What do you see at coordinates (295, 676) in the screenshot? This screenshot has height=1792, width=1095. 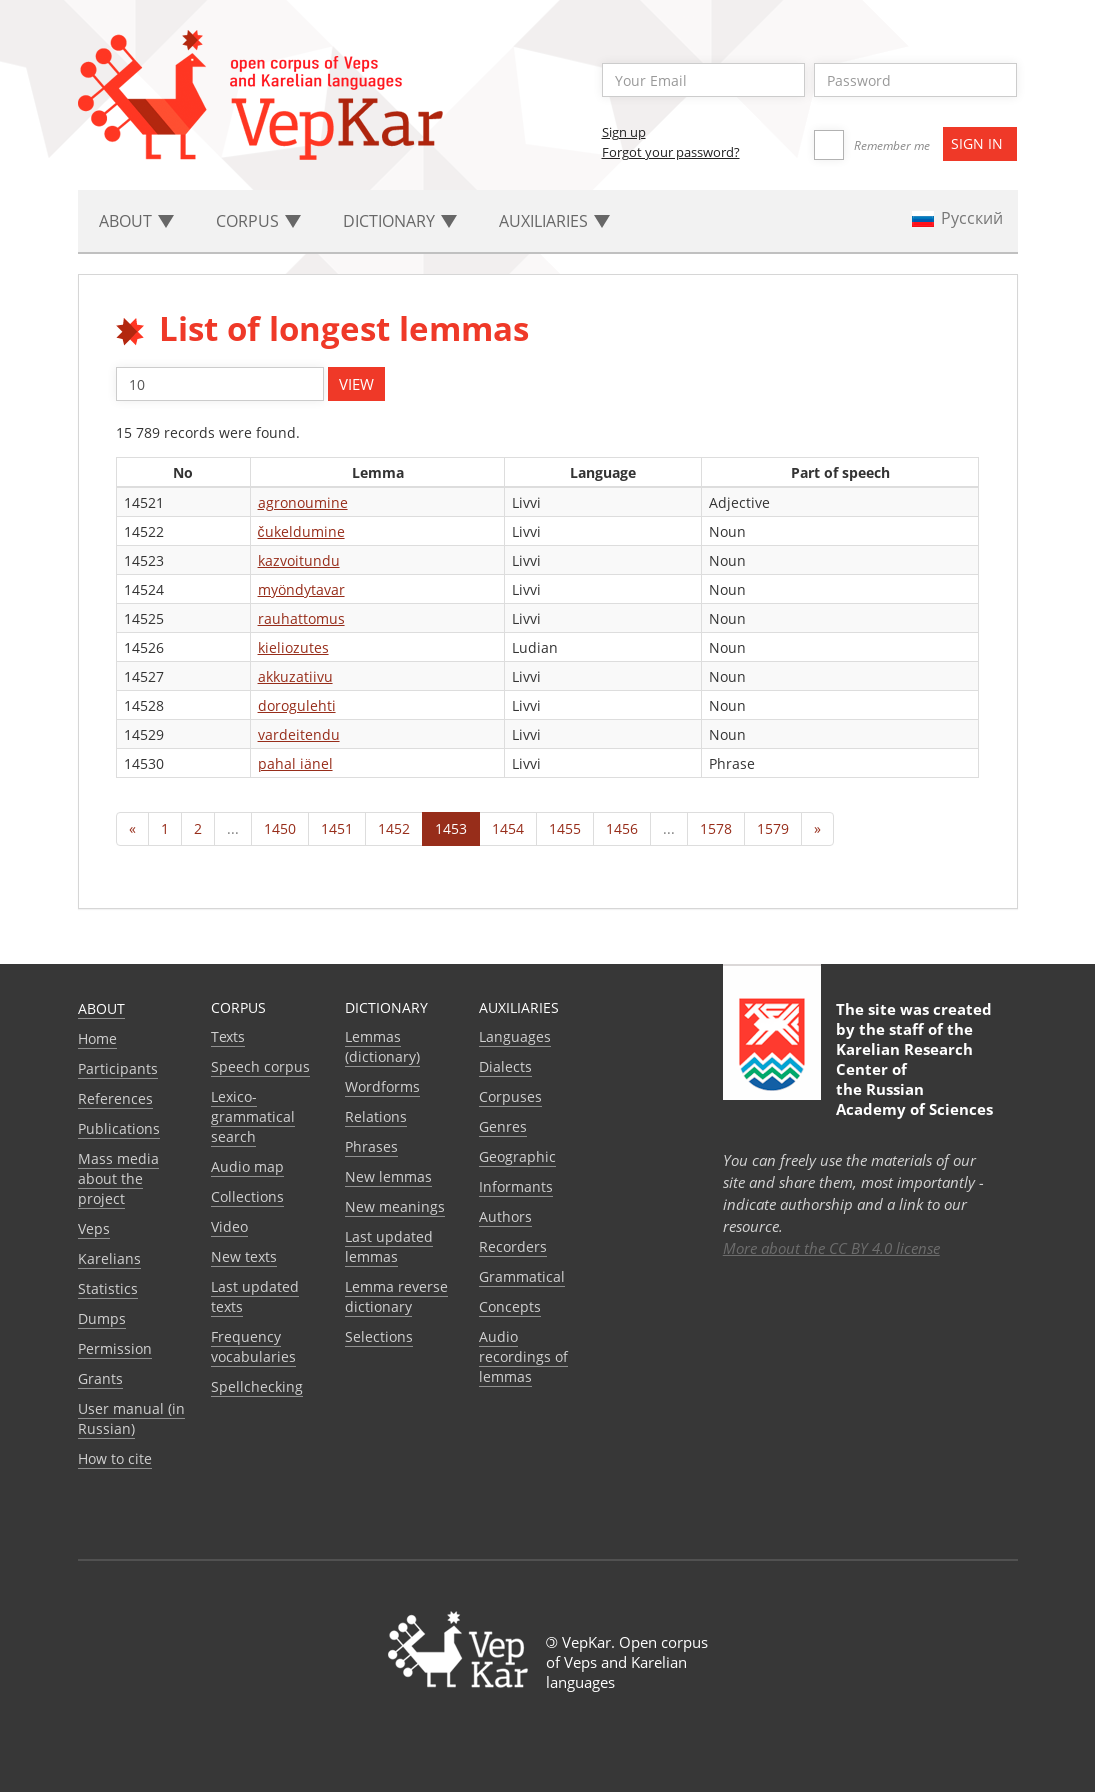 I see `akkuzatiivu` at bounding box center [295, 676].